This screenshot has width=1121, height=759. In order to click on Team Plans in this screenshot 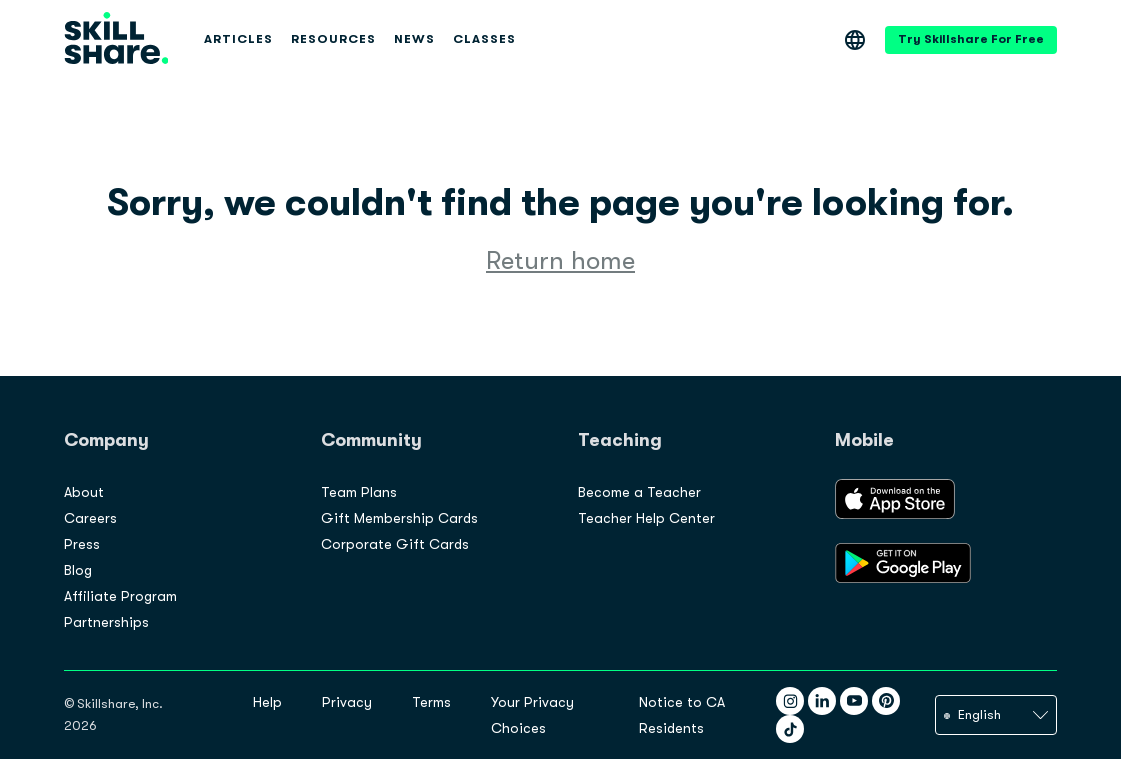, I will do `click(359, 492)`.